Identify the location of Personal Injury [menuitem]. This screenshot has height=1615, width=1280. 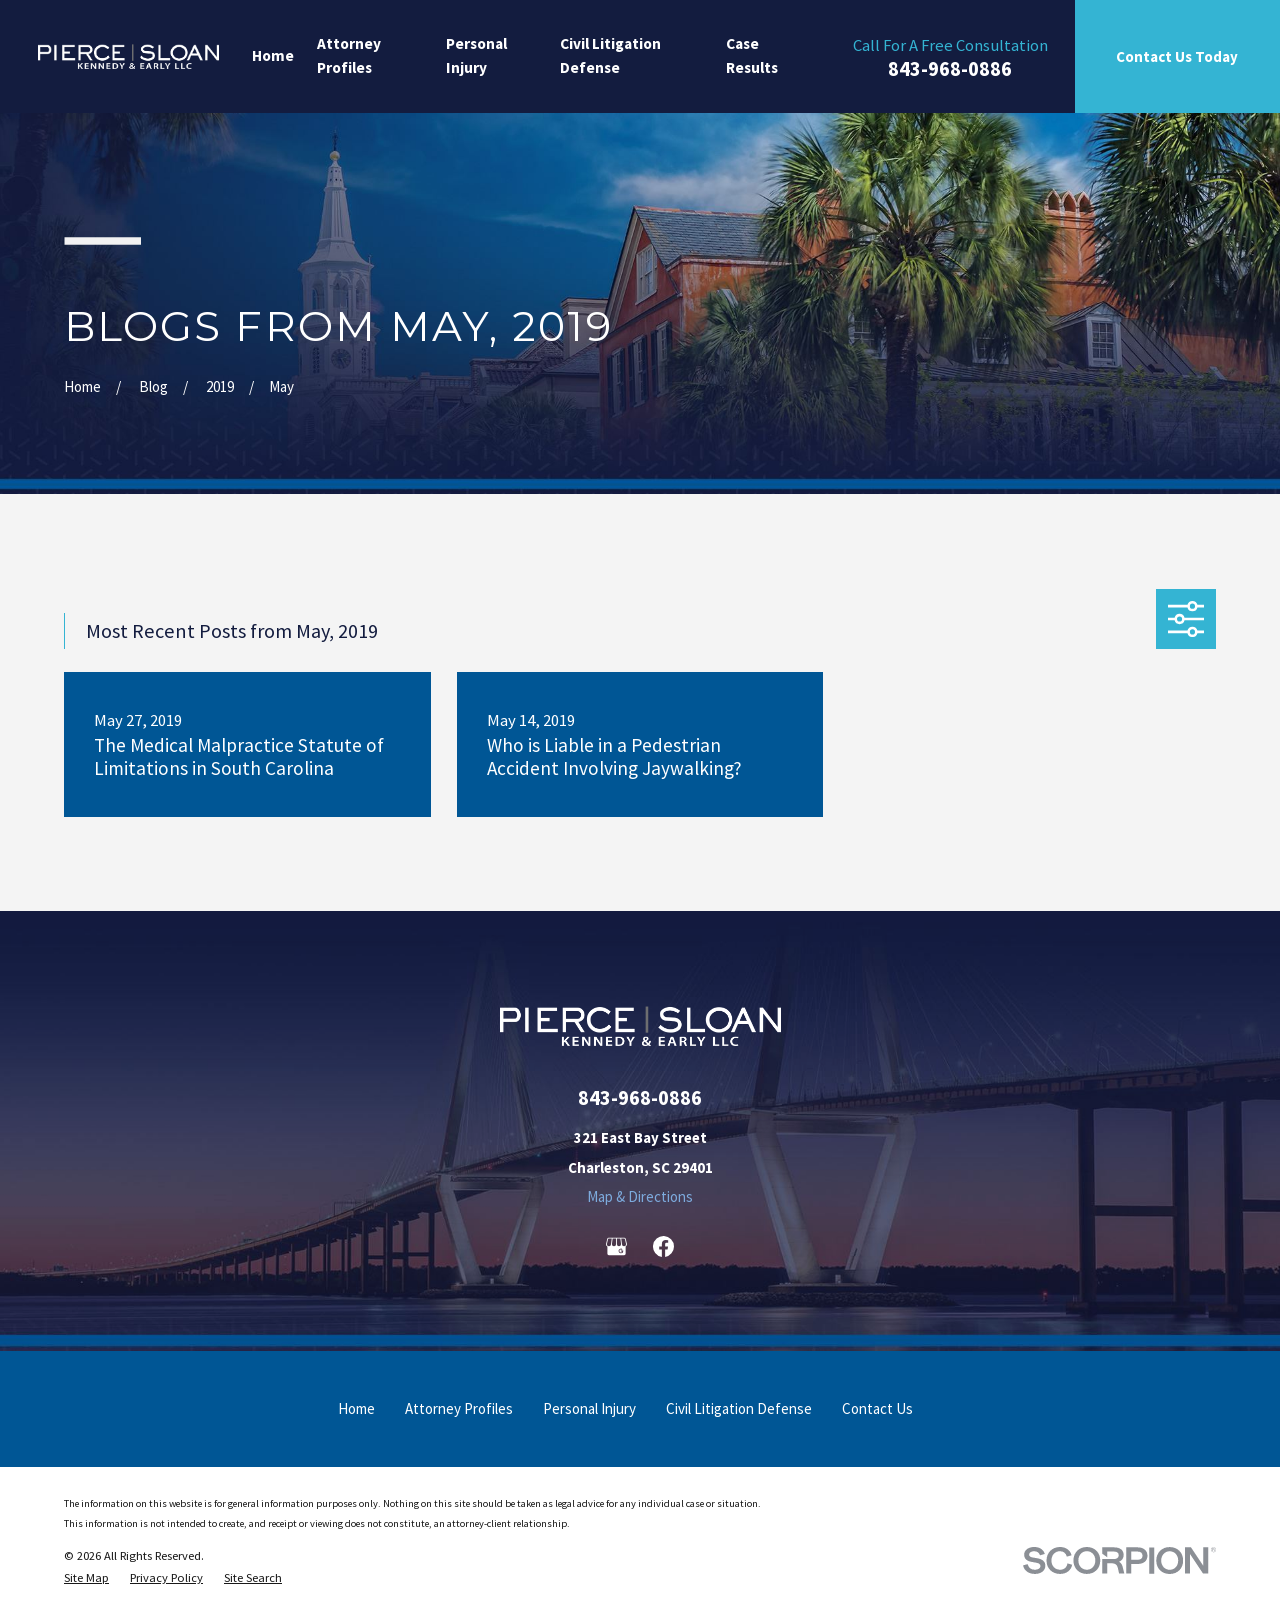
(476, 56).